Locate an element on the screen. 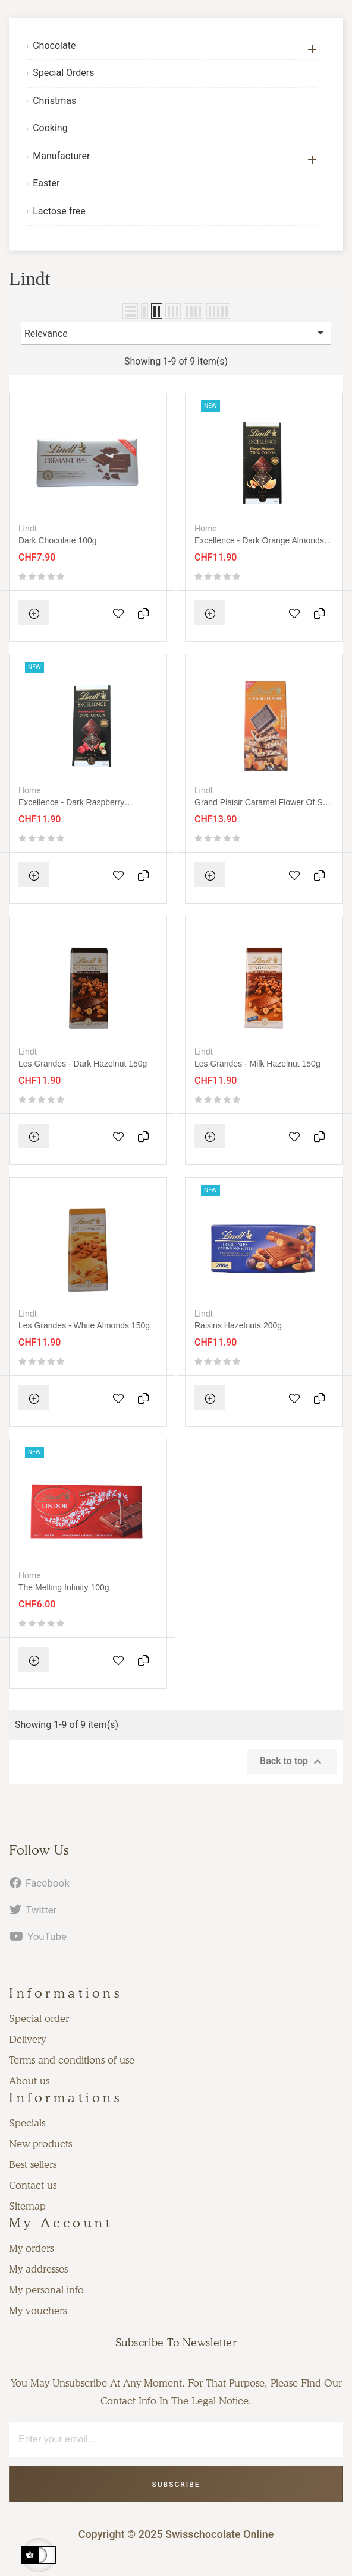 Image resolution: width=352 pixels, height=2576 pixels. About us is located at coordinates (29, 2081).